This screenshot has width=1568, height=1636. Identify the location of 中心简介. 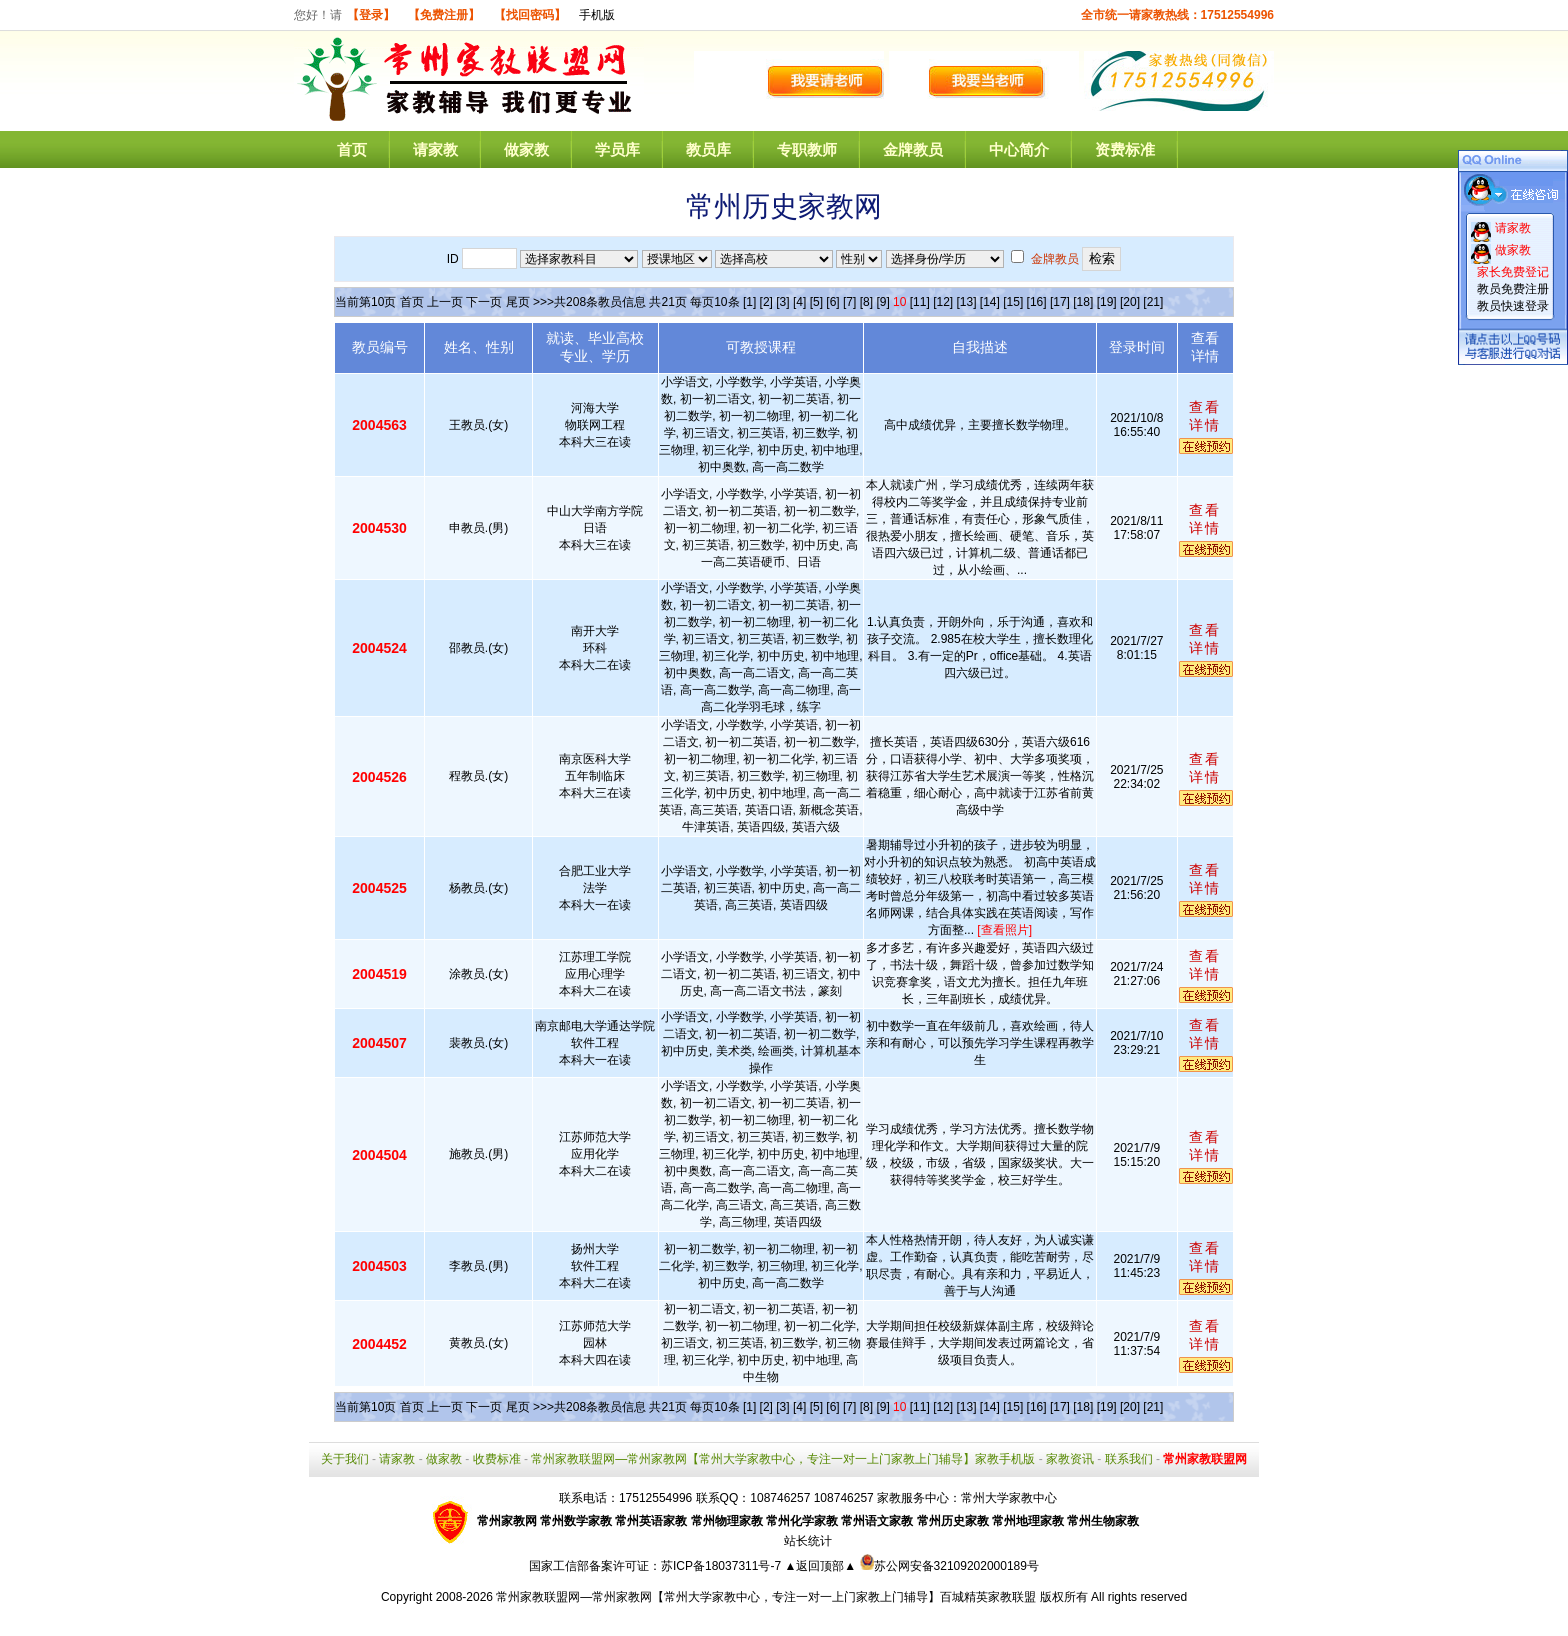
(1019, 149).